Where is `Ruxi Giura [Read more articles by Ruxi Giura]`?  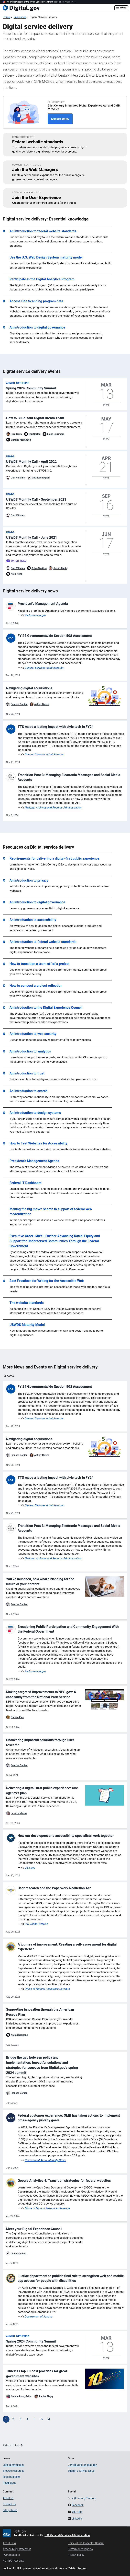
Ruxi Giura [Read more articles by Ruxi Giura] is located at coordinates (16, 434).